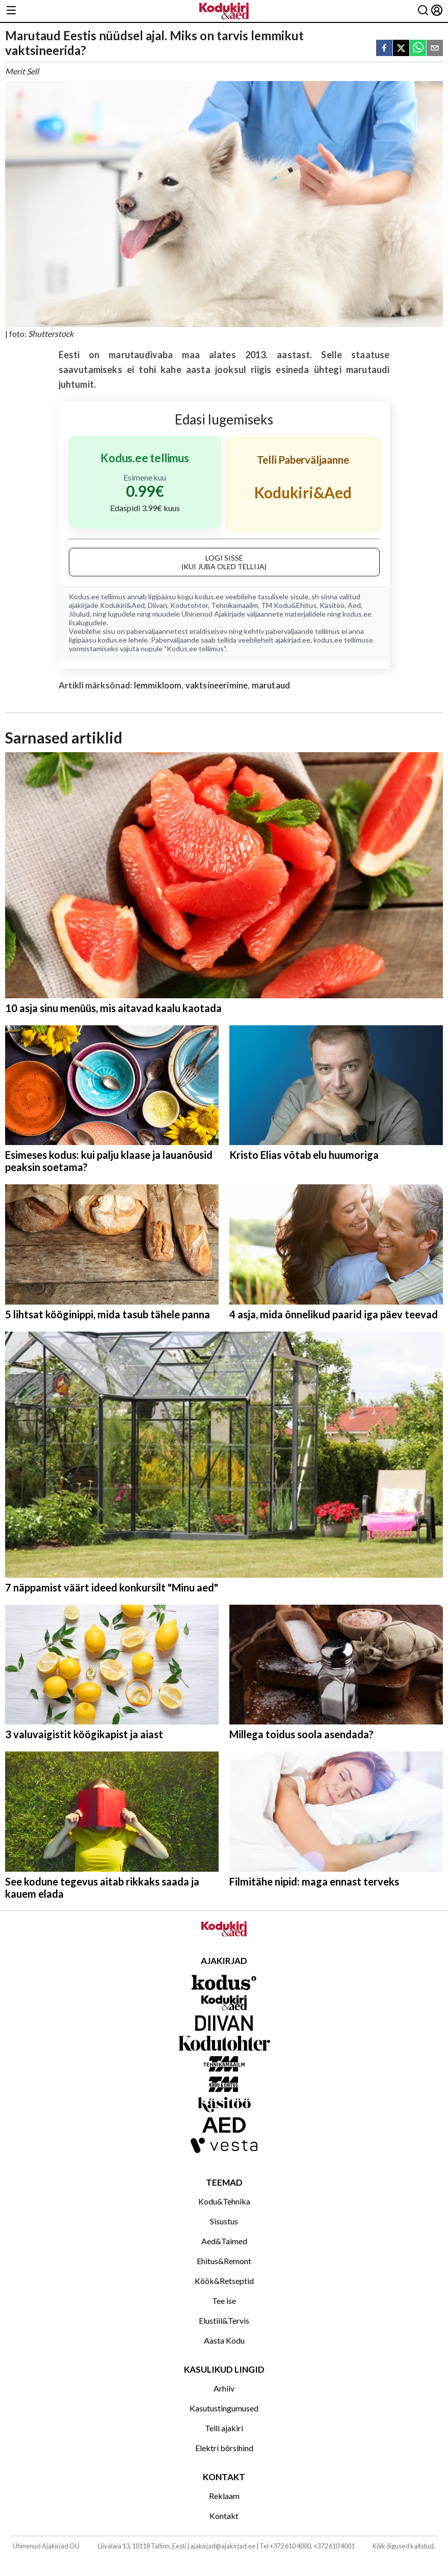  Describe the element at coordinates (234, 605) in the screenshot. I see `Tehnikamaailm` at that location.